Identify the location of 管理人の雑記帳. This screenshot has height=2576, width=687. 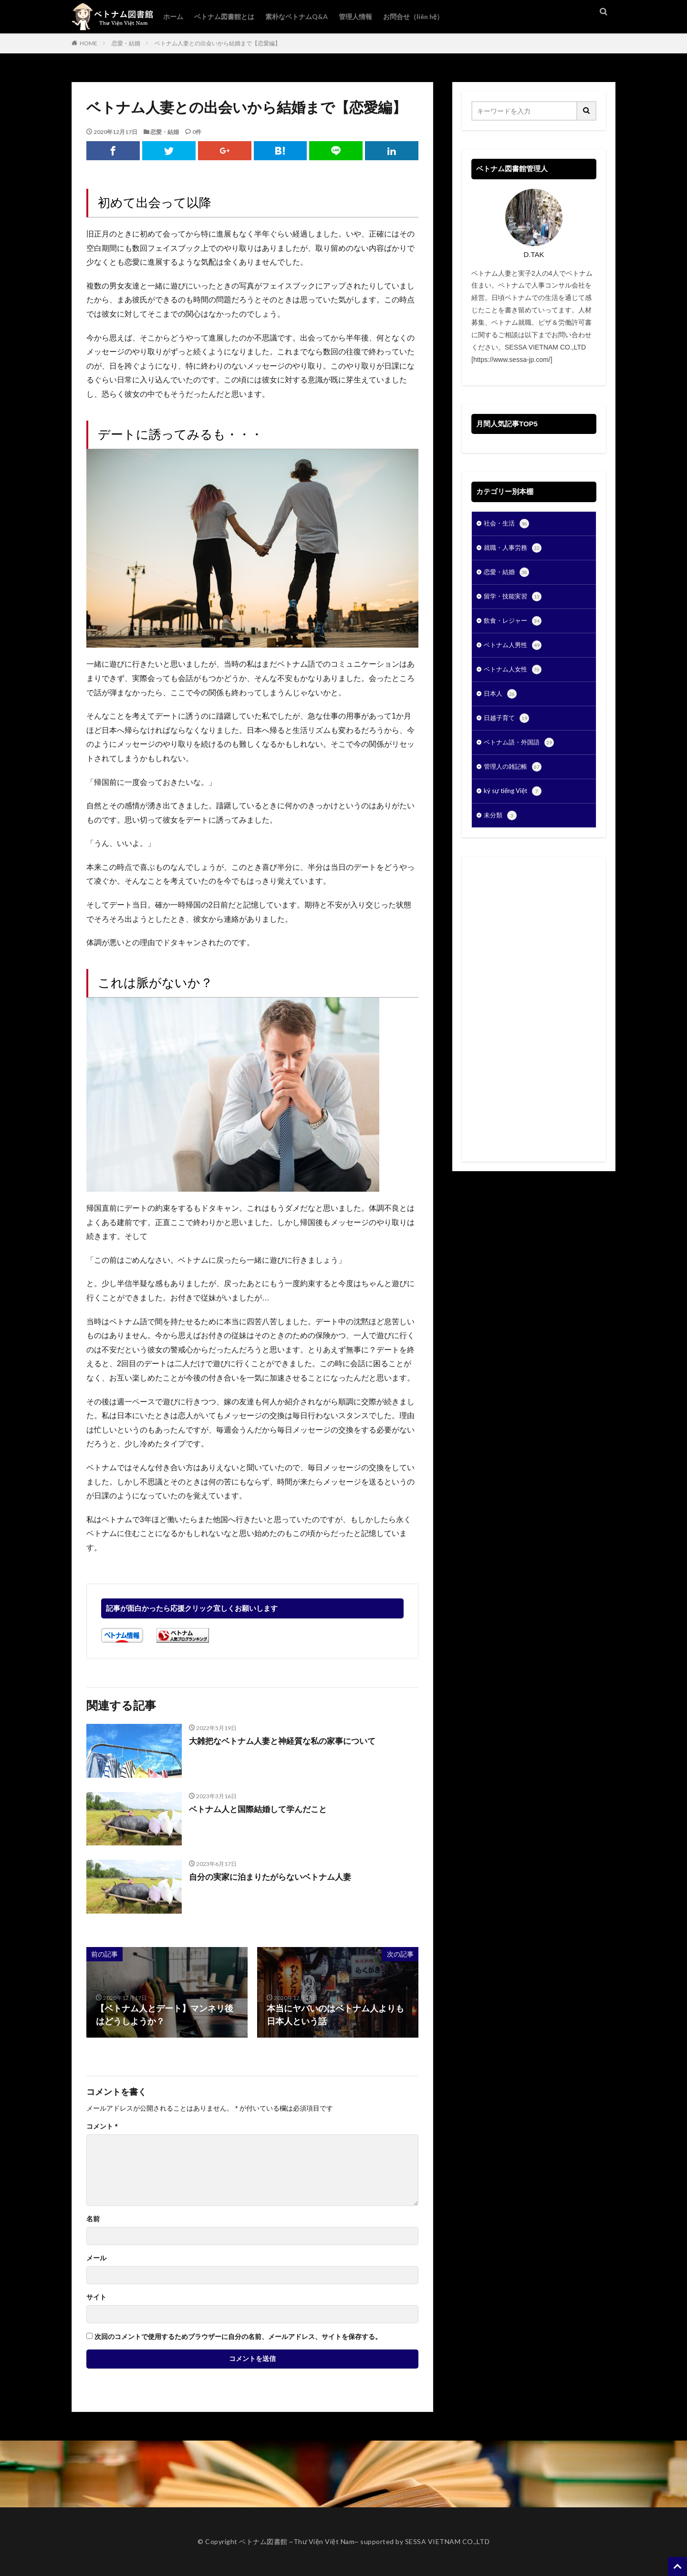
(514, 777).